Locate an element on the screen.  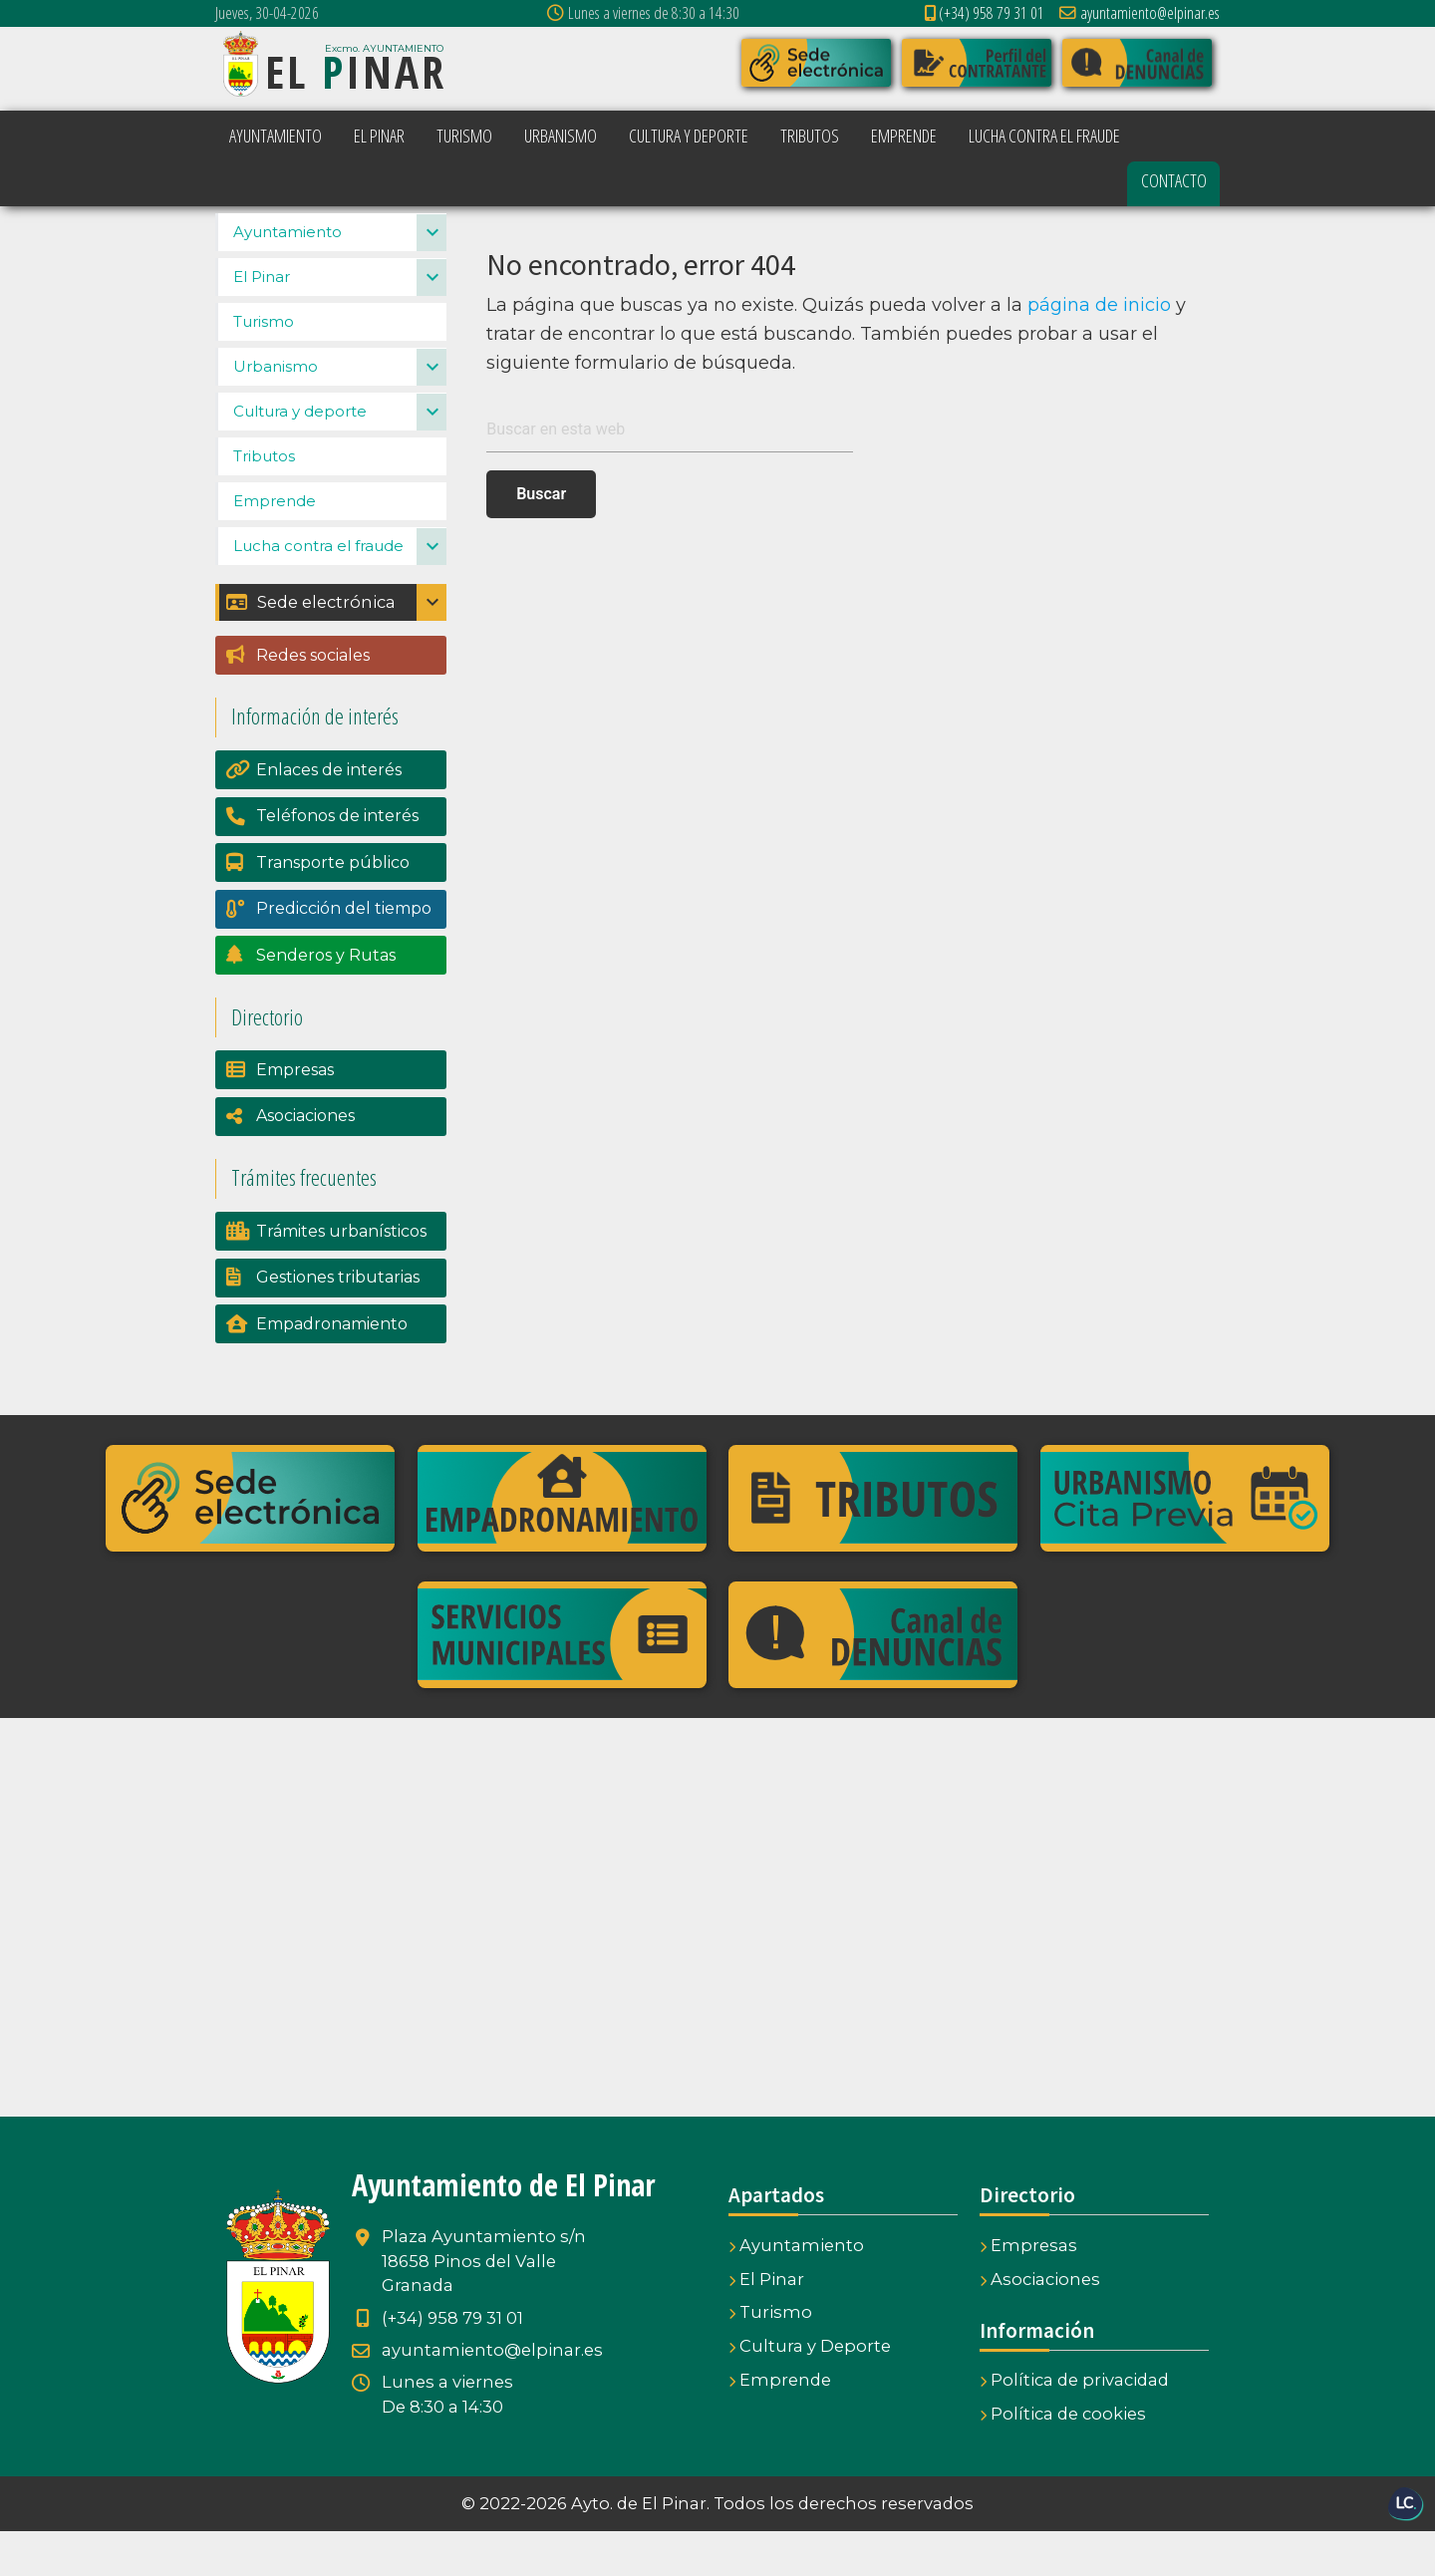
Transporte público is located at coordinates (333, 907).